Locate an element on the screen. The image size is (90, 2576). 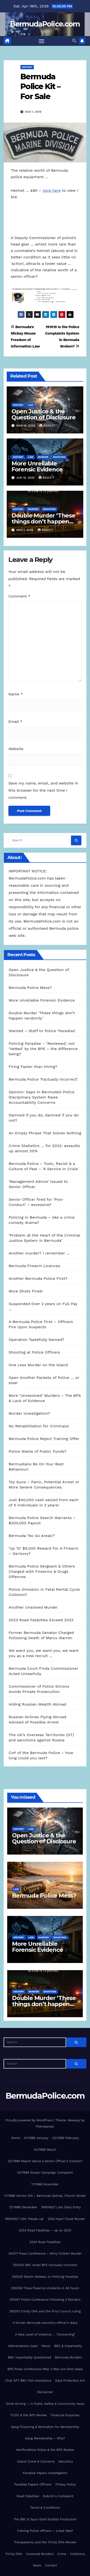
A New Level of Violence … ‘Concerning’ is located at coordinates (45, 2334).